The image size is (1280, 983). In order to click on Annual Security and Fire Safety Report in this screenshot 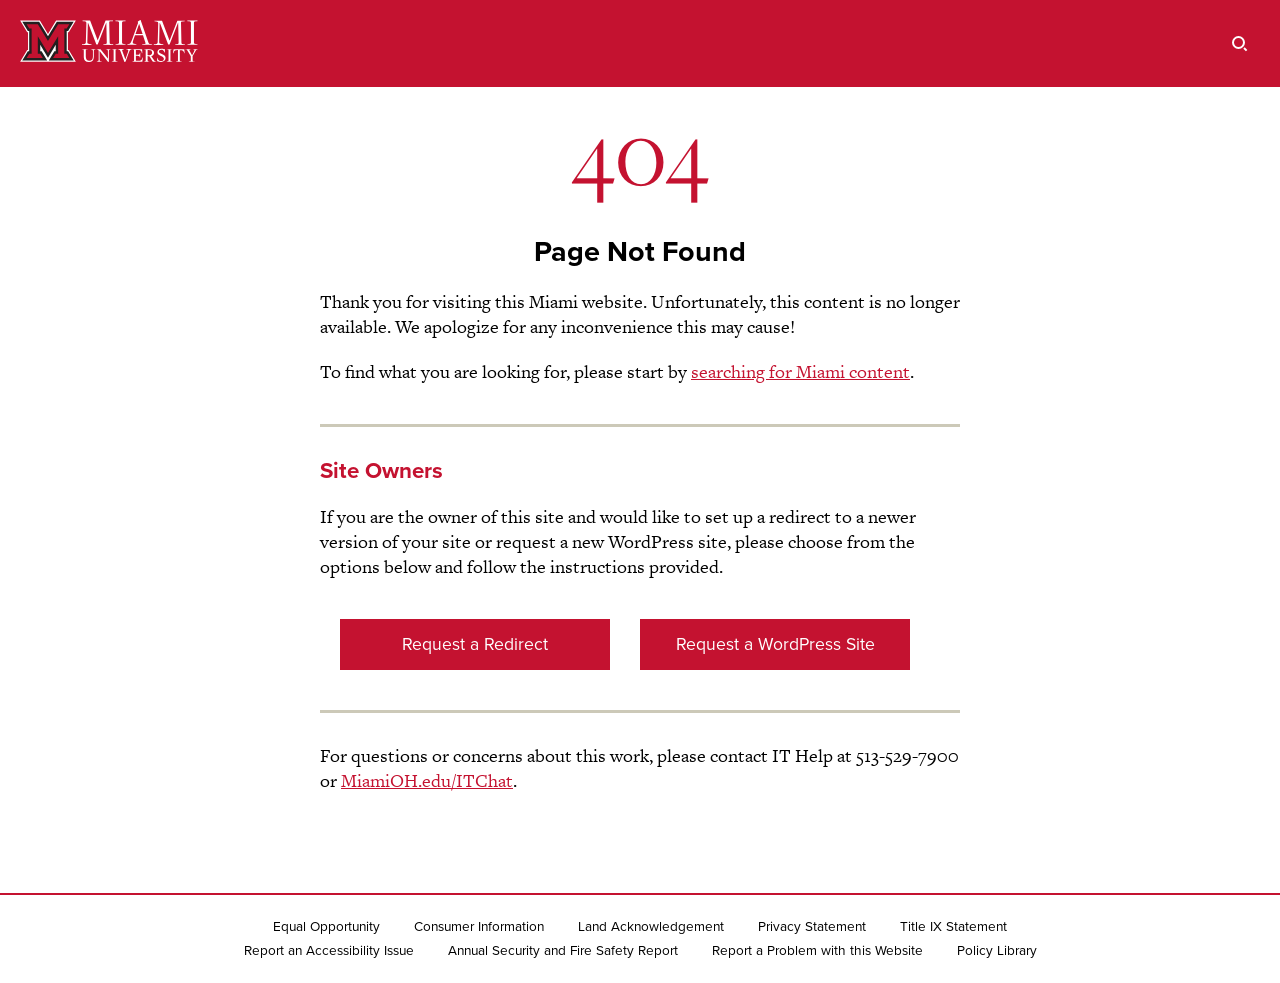, I will do `click(563, 951)`.